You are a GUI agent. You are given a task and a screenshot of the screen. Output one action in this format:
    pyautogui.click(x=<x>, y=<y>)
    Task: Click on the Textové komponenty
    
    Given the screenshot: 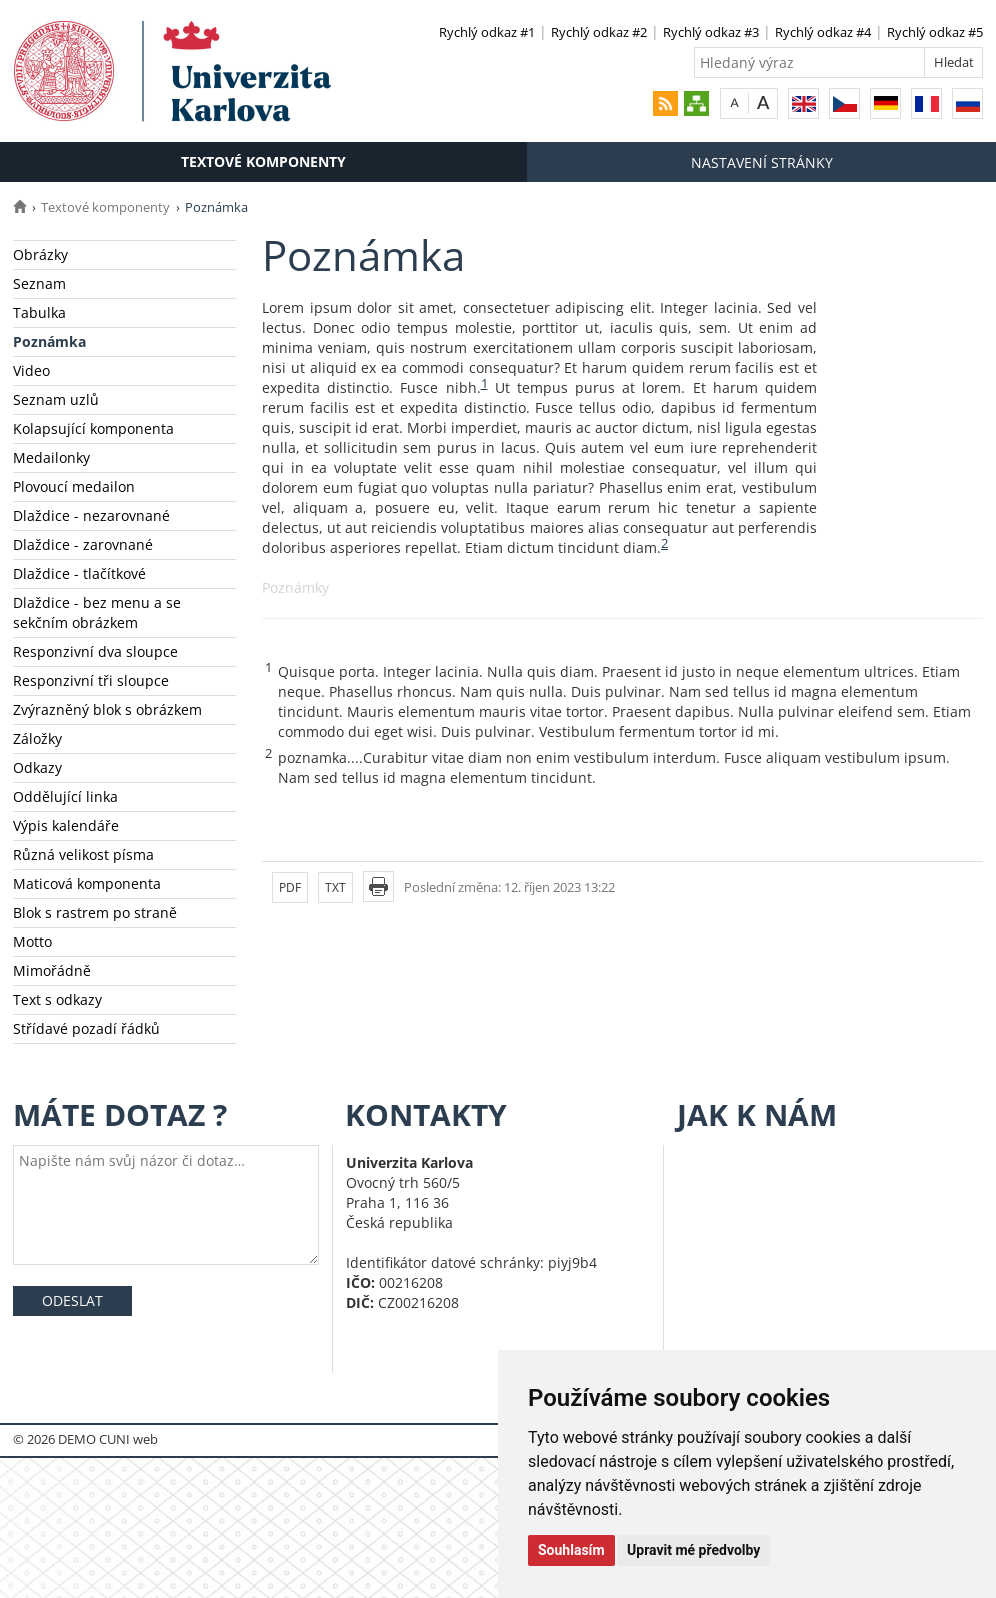 What is the action you would take?
    pyautogui.click(x=263, y=161)
    